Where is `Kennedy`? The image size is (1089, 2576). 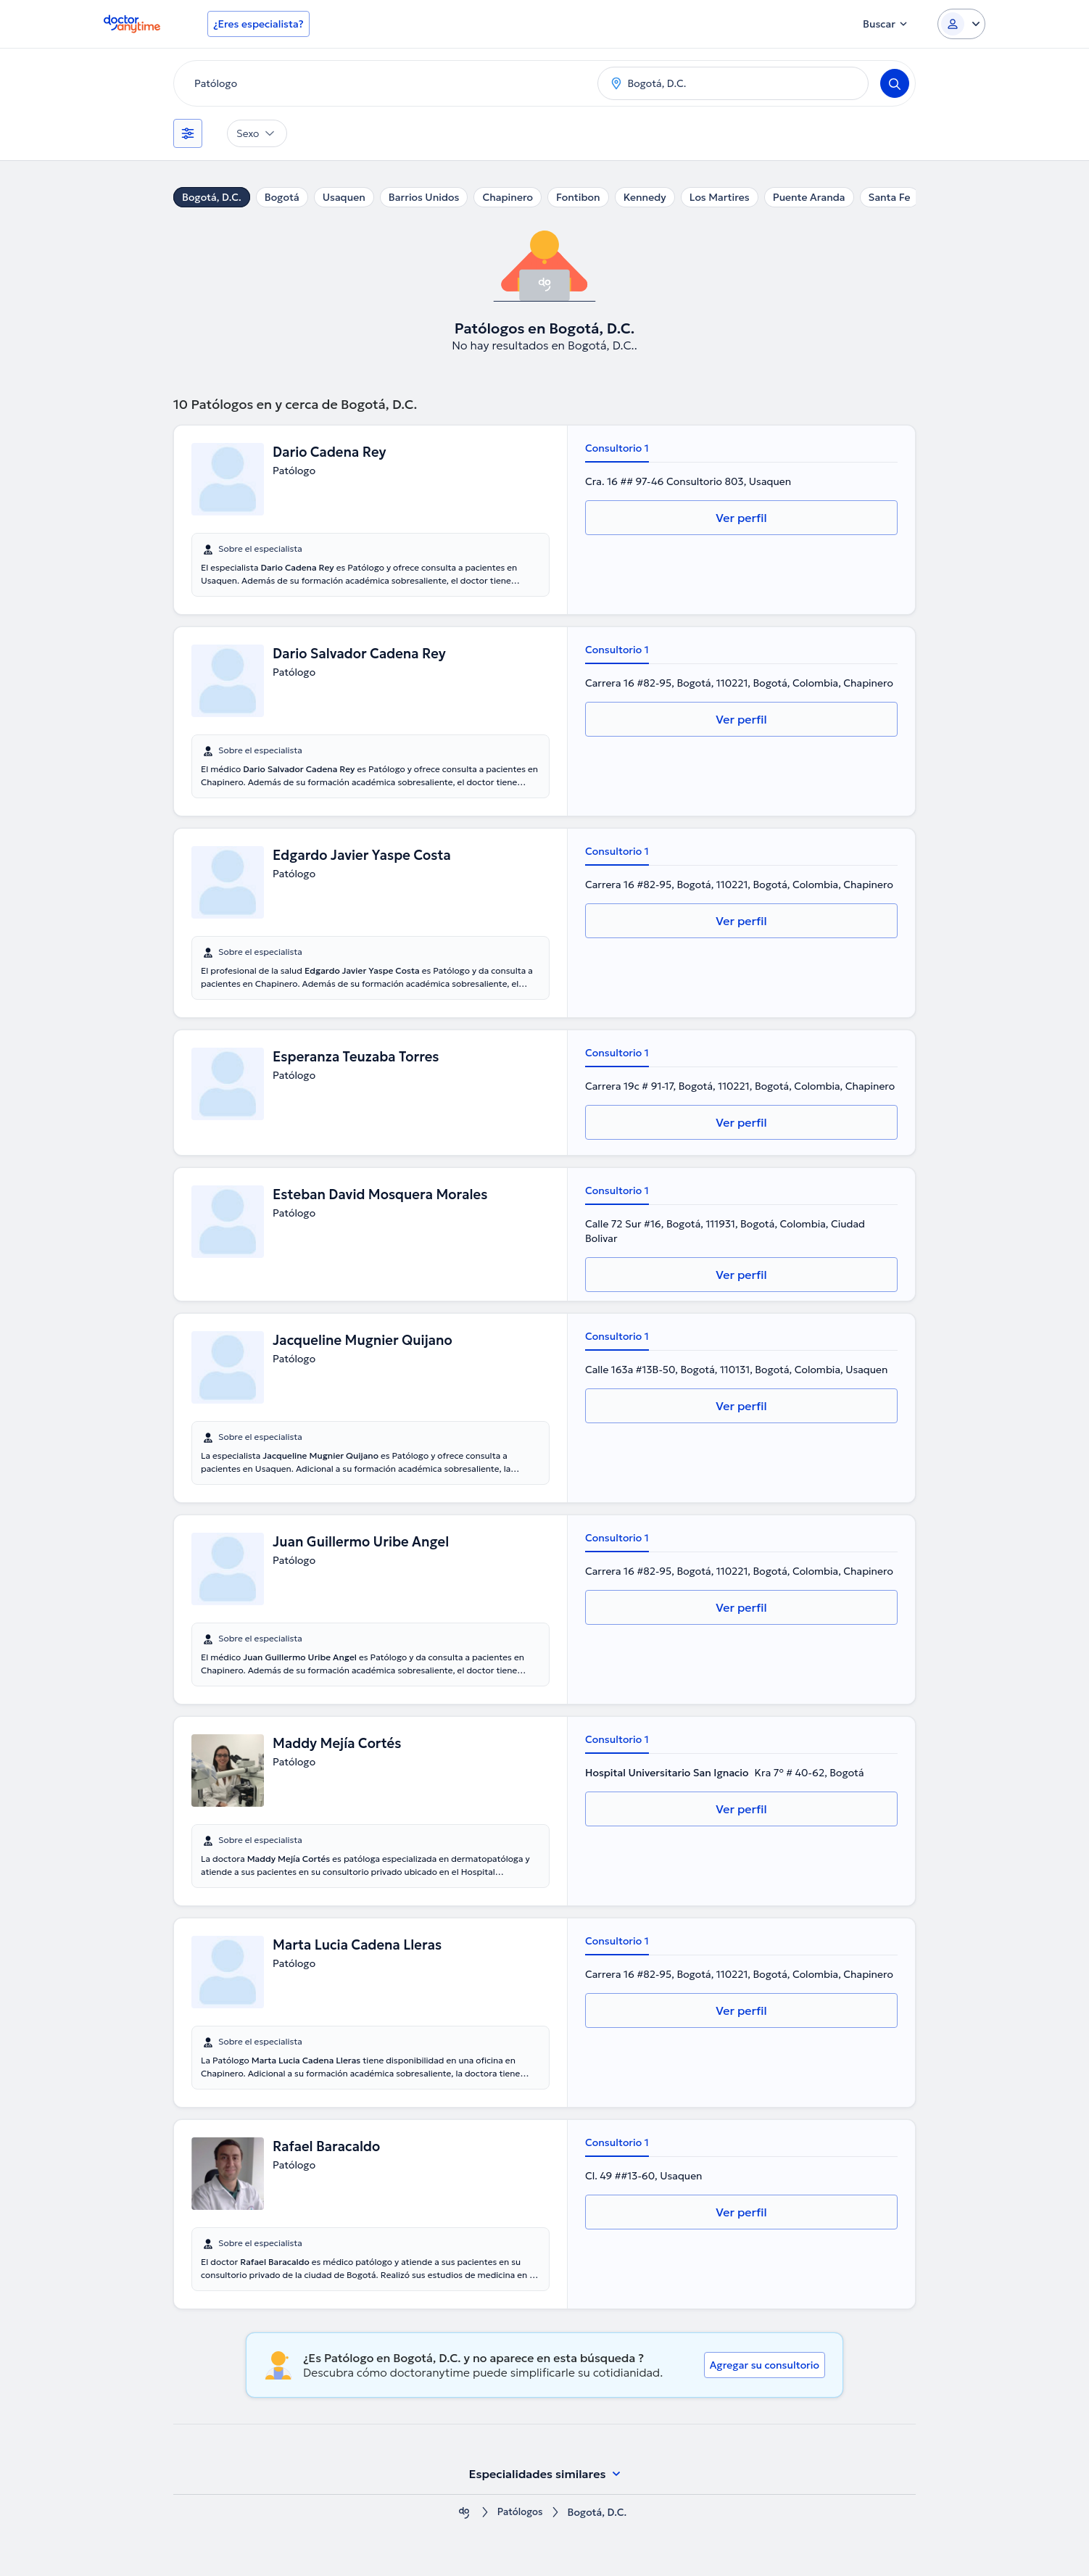 Kennedy is located at coordinates (645, 197).